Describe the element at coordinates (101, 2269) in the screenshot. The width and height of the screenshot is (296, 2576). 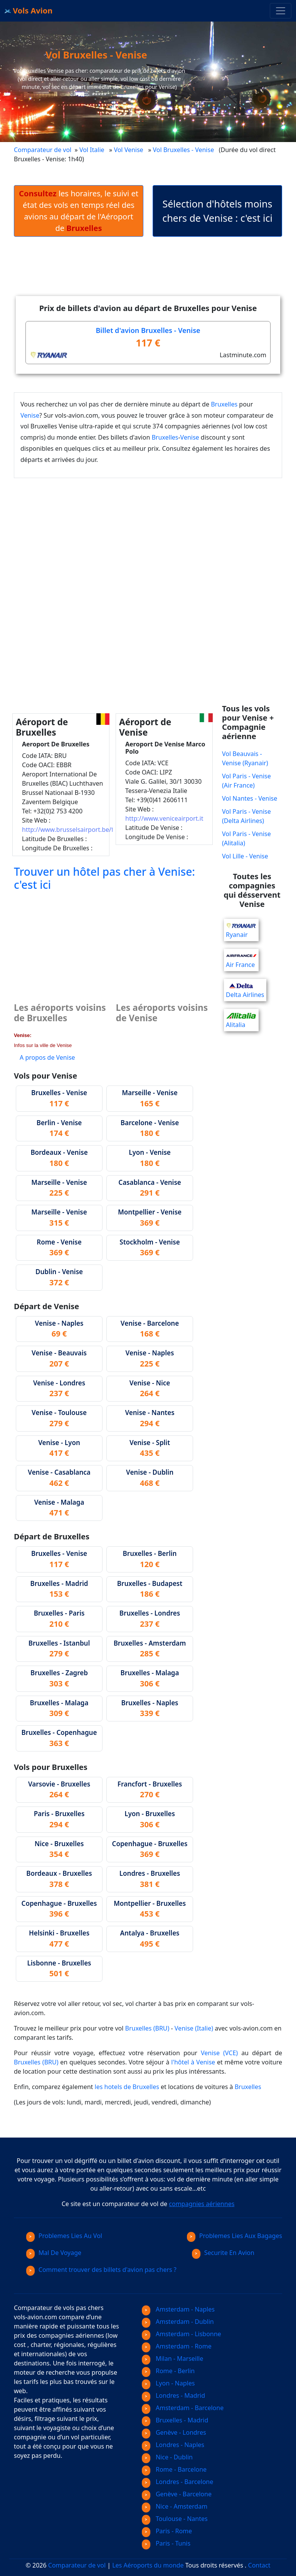
I see `Comment trouver des billets d'avion pas chers ?` at that location.